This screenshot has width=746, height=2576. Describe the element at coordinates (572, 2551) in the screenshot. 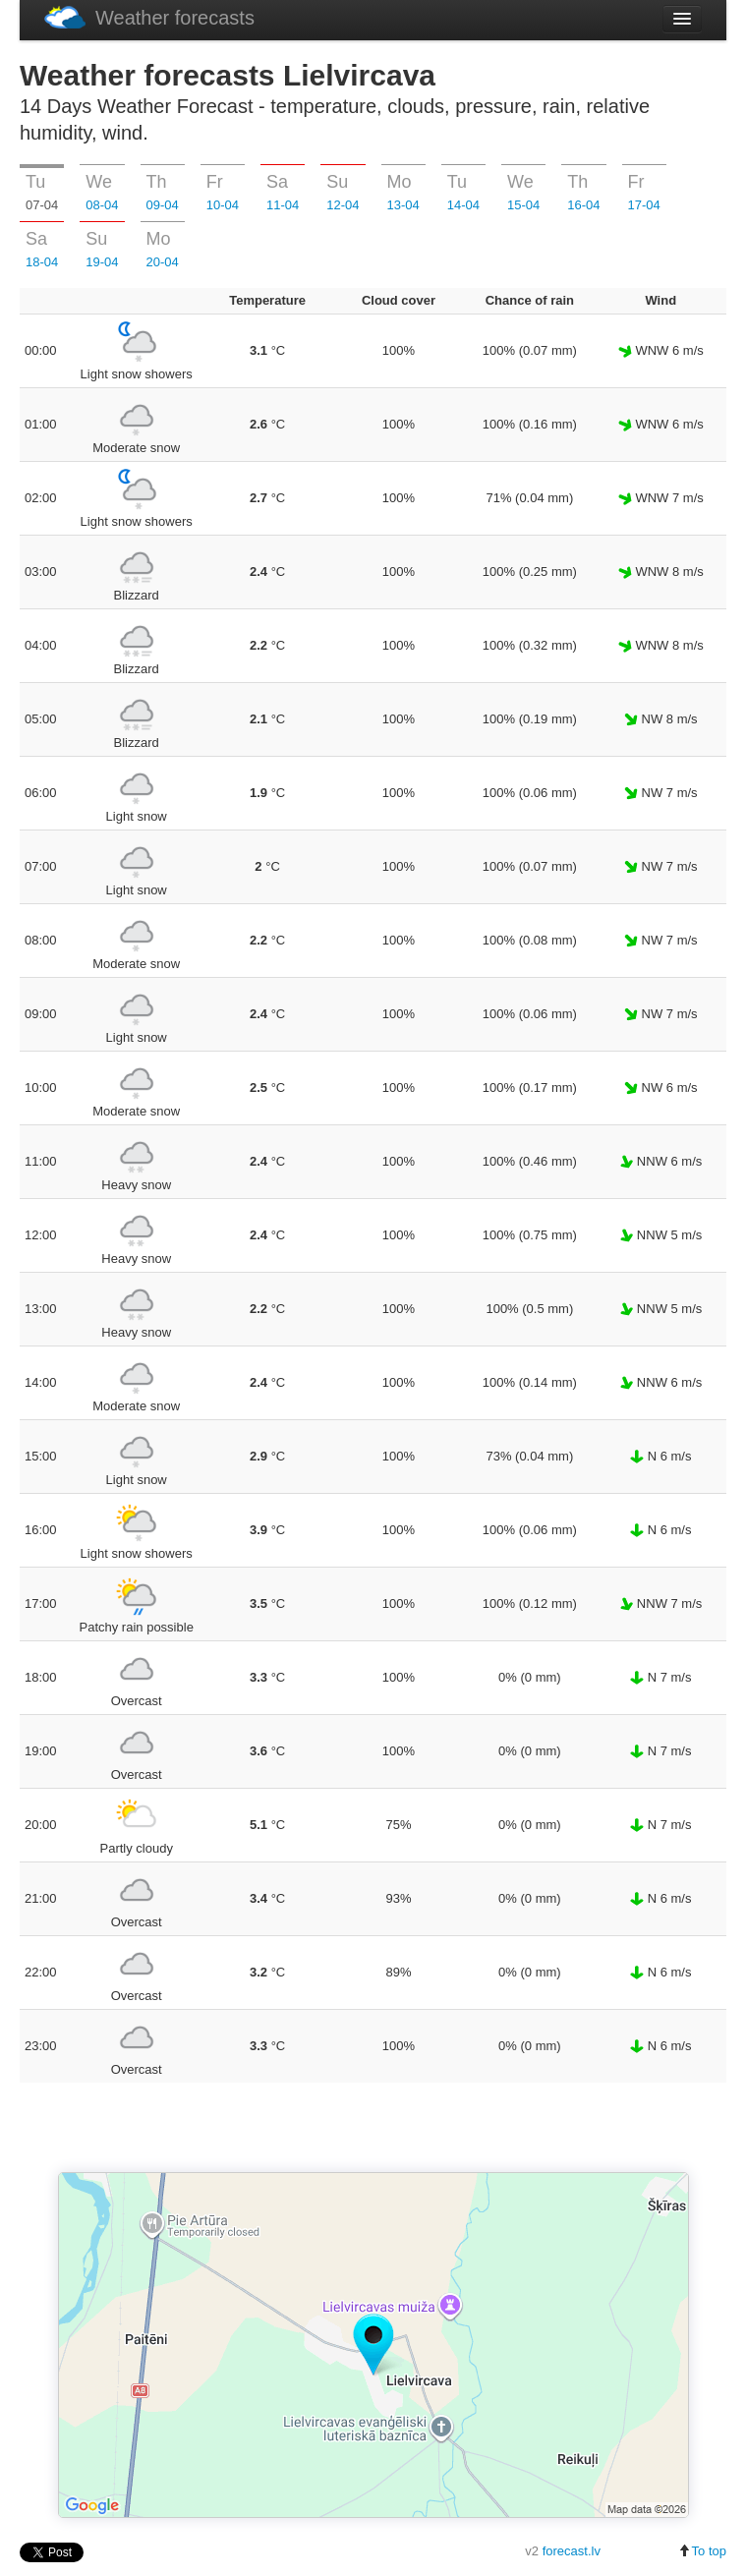

I see `forecast.lv` at that location.